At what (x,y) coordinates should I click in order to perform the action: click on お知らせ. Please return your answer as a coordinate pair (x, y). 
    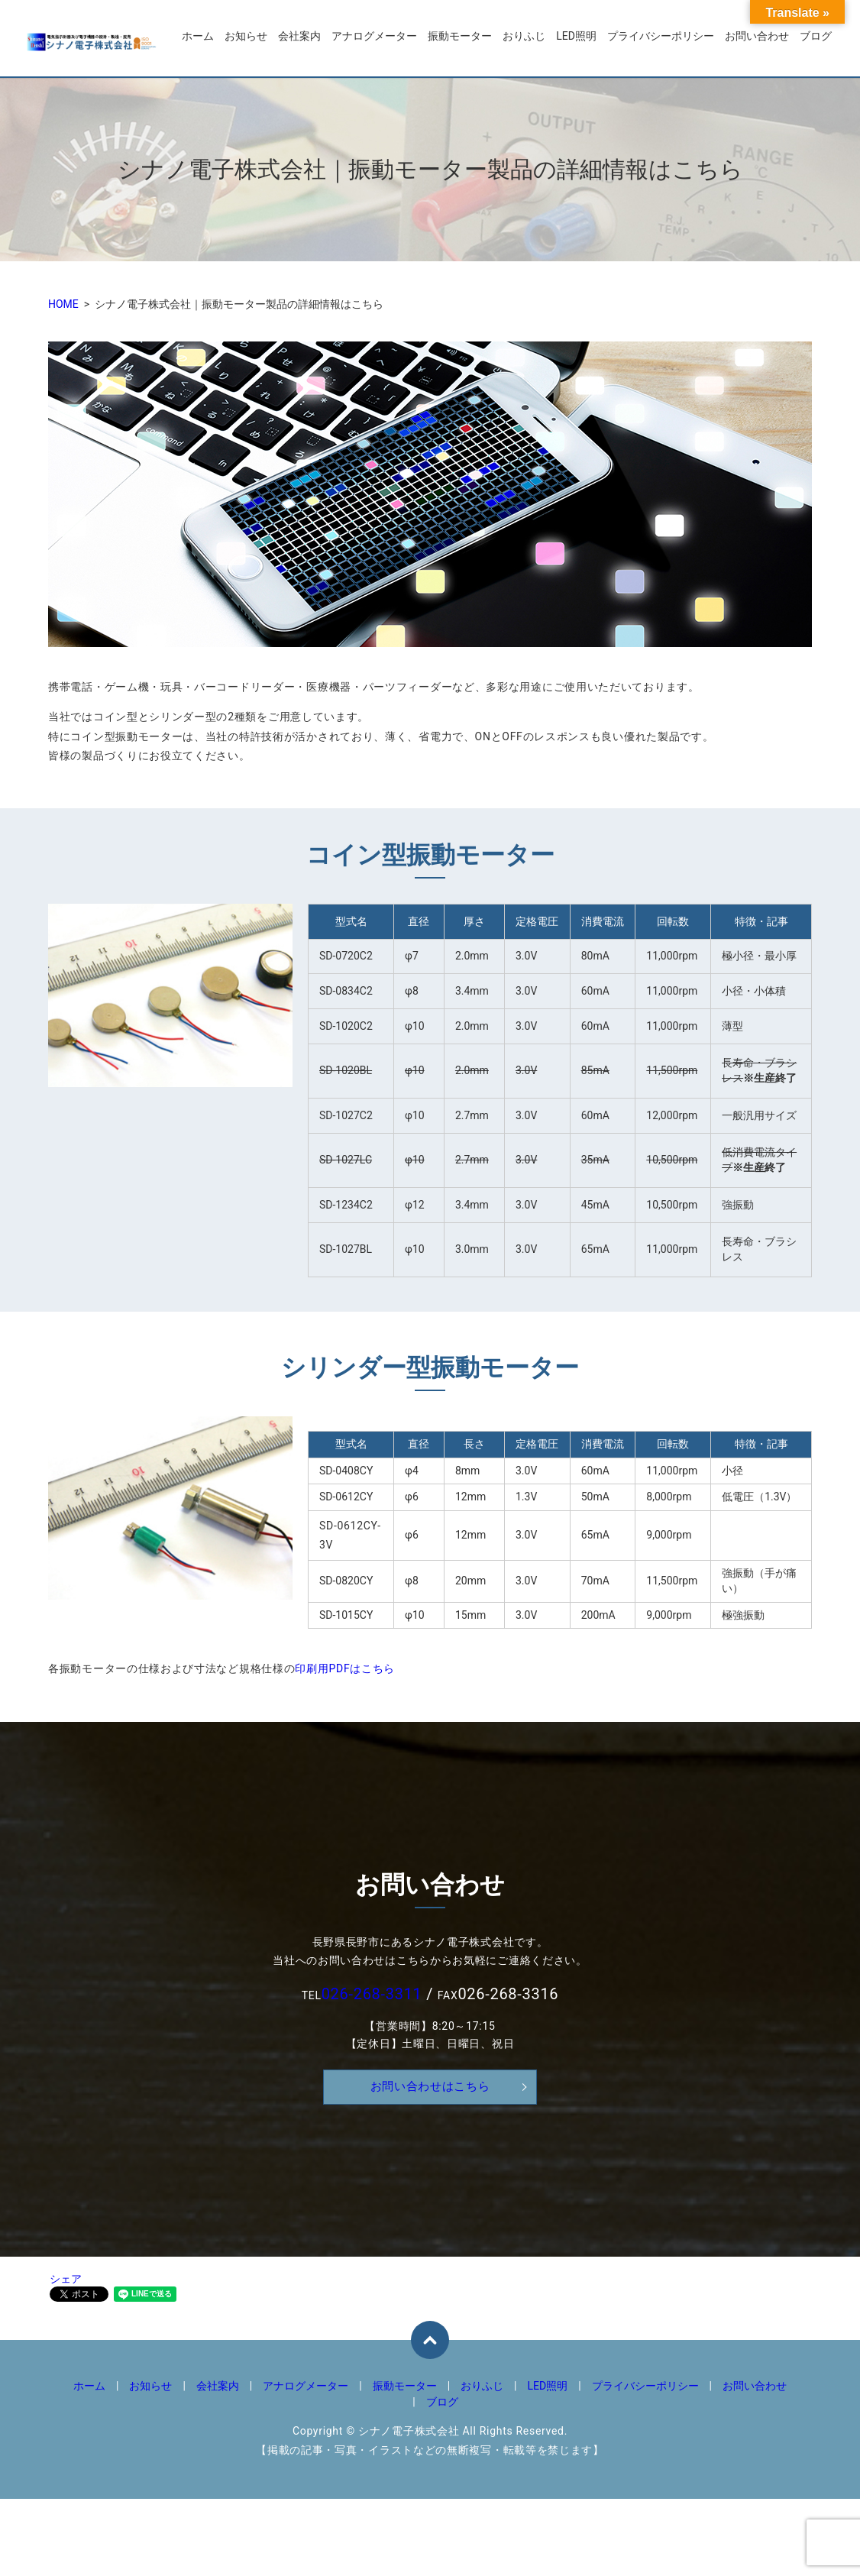
    Looking at the image, I should click on (246, 39).